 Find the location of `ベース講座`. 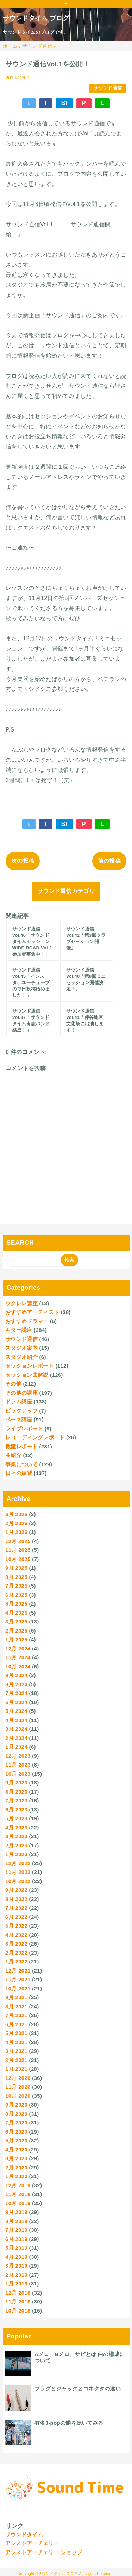

ベース講座 is located at coordinates (18, 1419).